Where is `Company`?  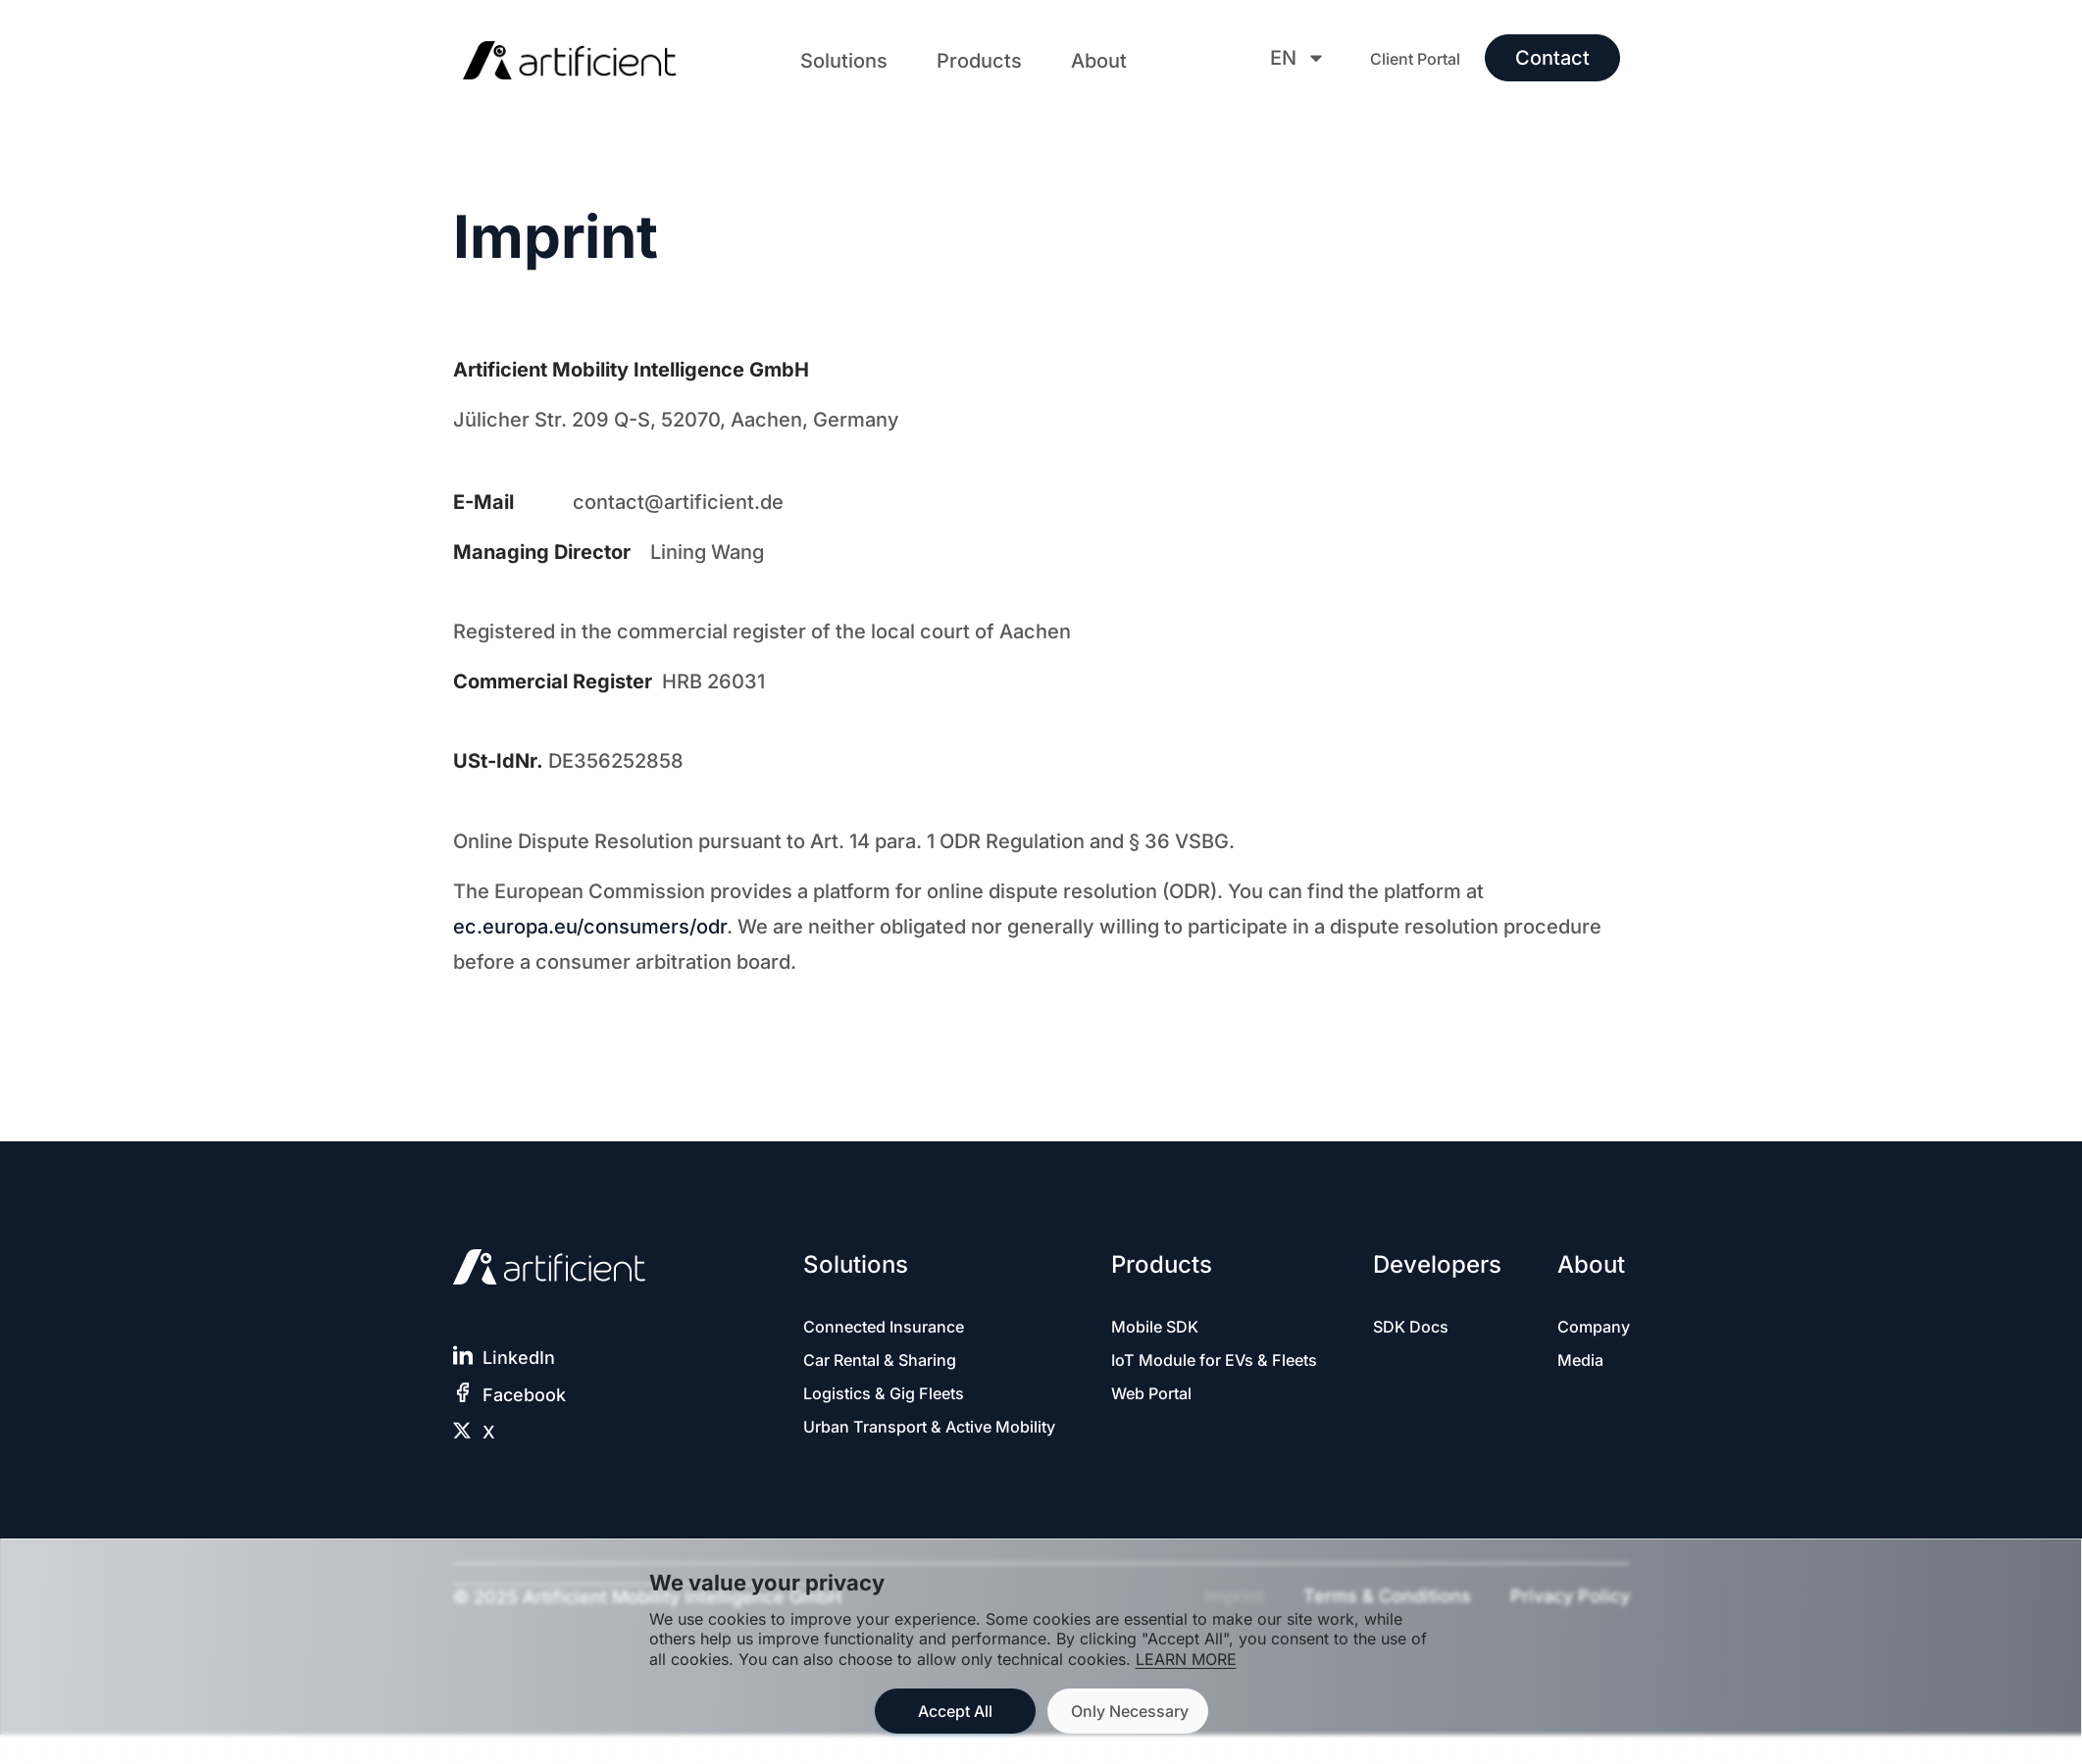 Company is located at coordinates (1589, 1327).